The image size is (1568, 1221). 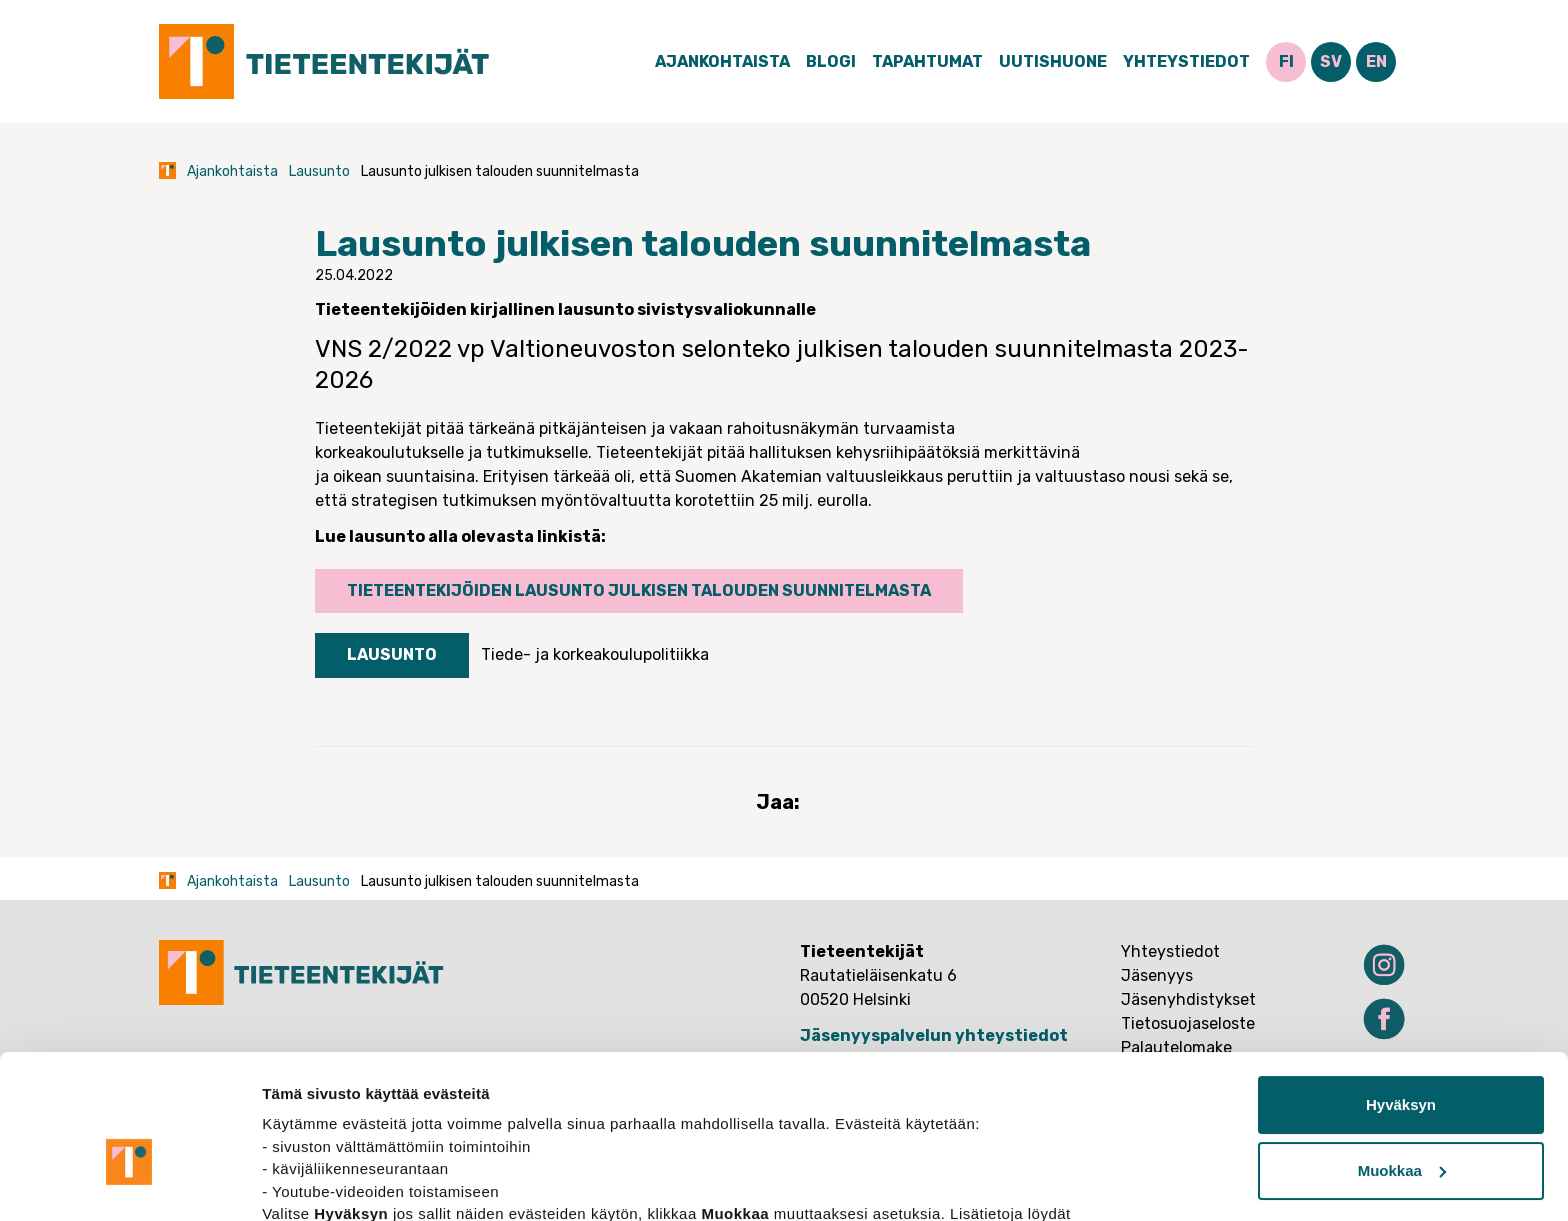 I want to click on Blogi, so click(x=831, y=61).